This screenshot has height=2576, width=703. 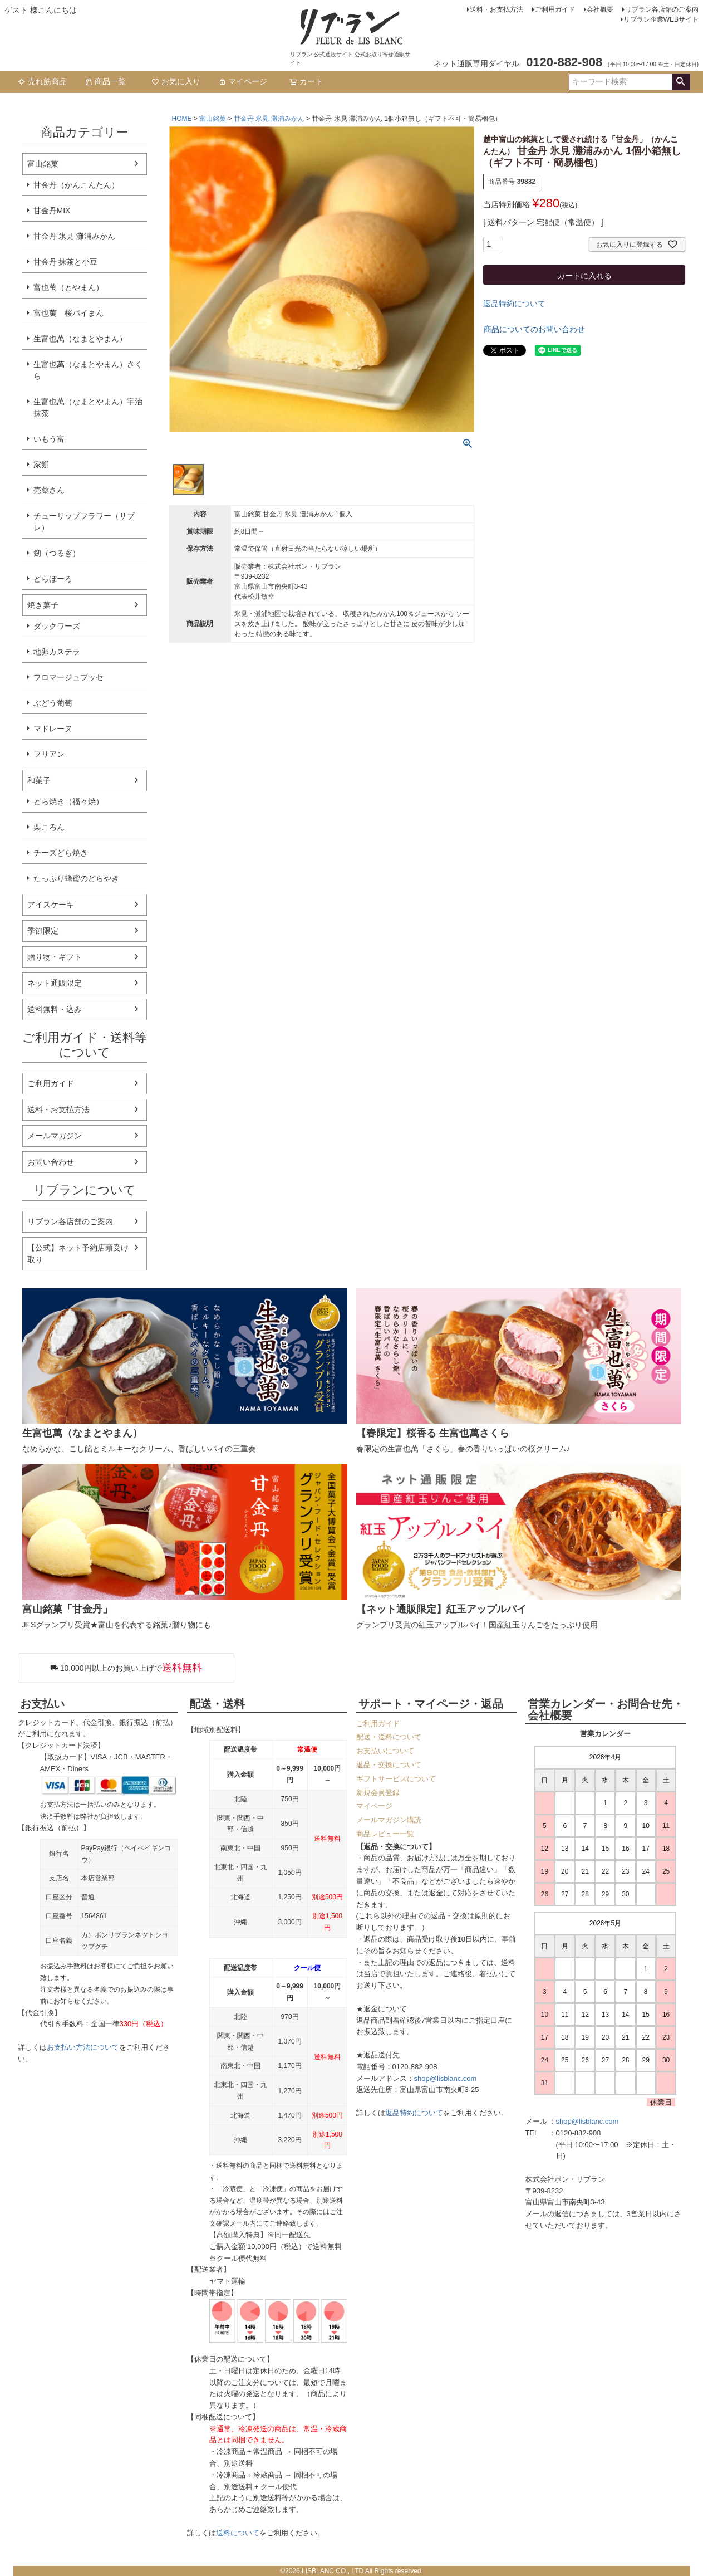 What do you see at coordinates (388, 1820) in the screenshot?
I see `メールマガジン購読` at bounding box center [388, 1820].